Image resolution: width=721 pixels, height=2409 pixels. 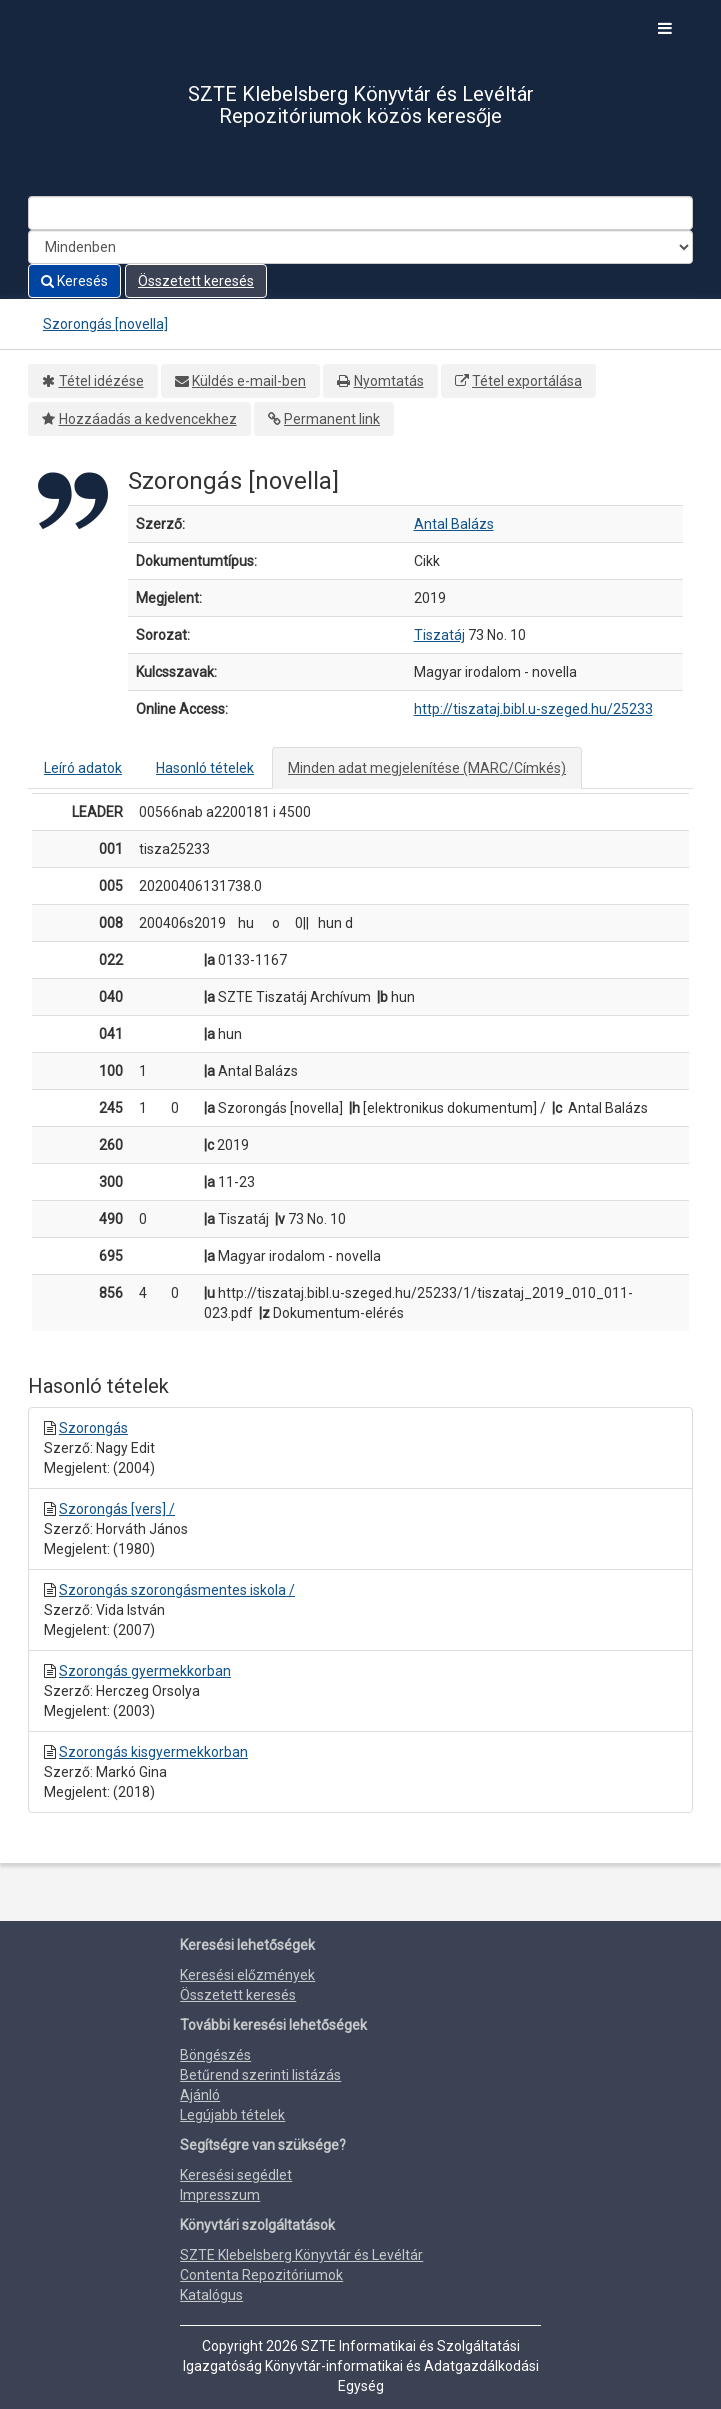 What do you see at coordinates (236, 2175) in the screenshot?
I see `Keresési segédlet` at bounding box center [236, 2175].